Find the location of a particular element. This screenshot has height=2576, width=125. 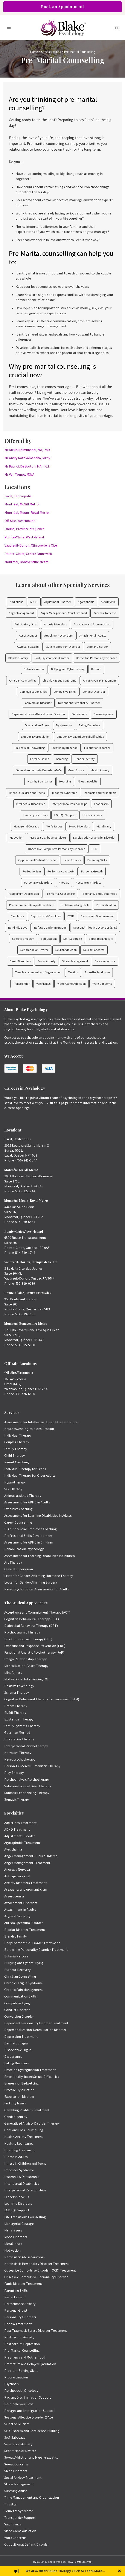

Psychodynamic Therapy is located at coordinates (22, 1632).